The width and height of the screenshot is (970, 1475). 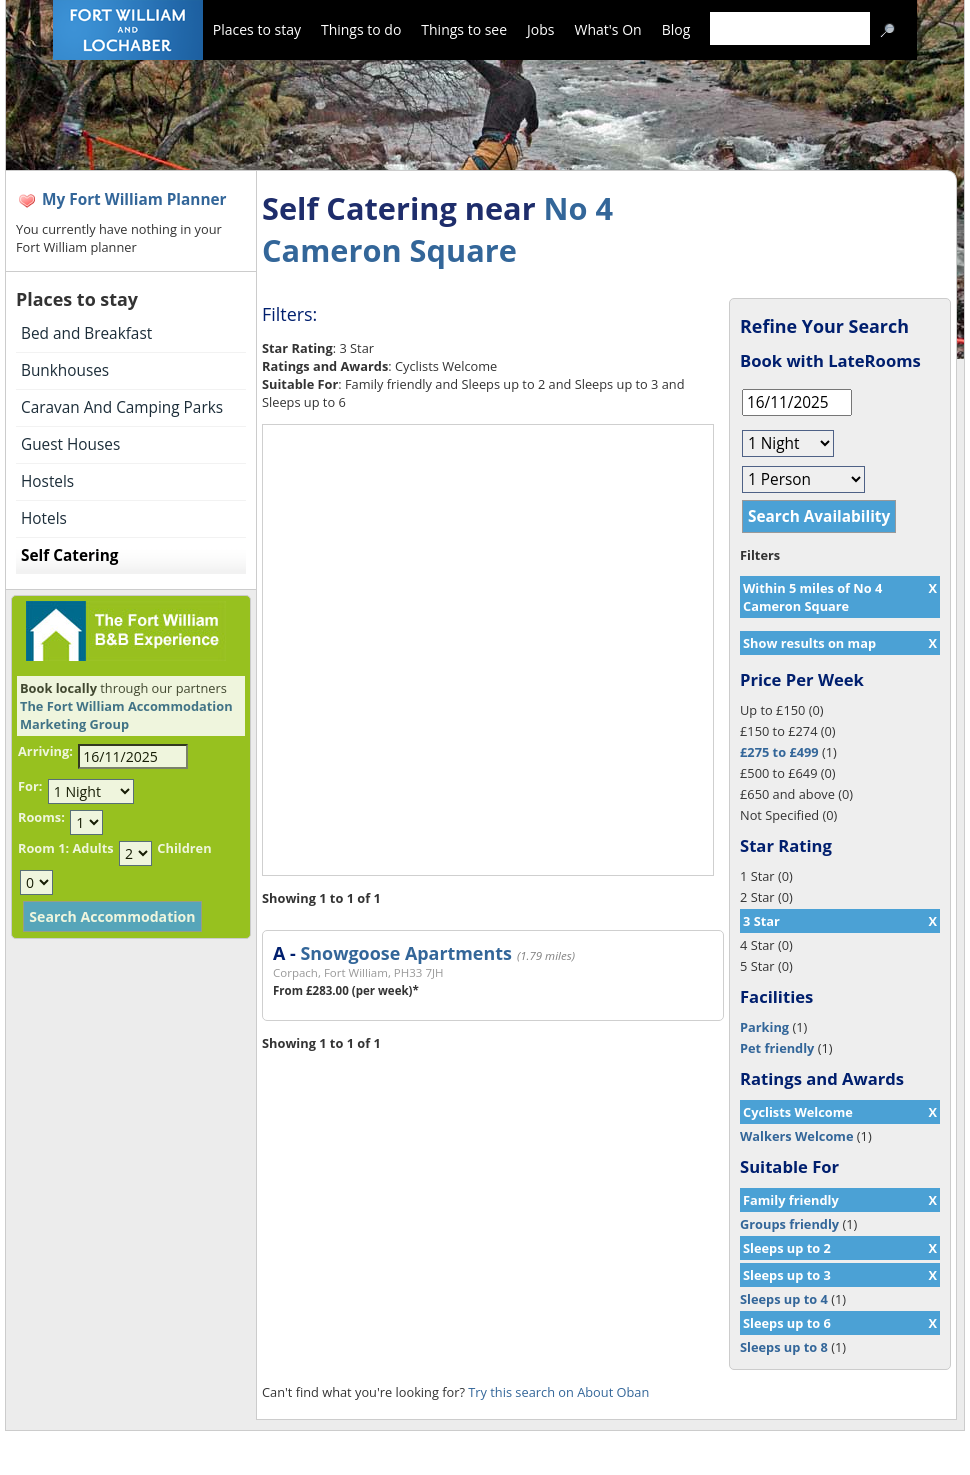 I want to click on £275 to £499, so click(x=779, y=752).